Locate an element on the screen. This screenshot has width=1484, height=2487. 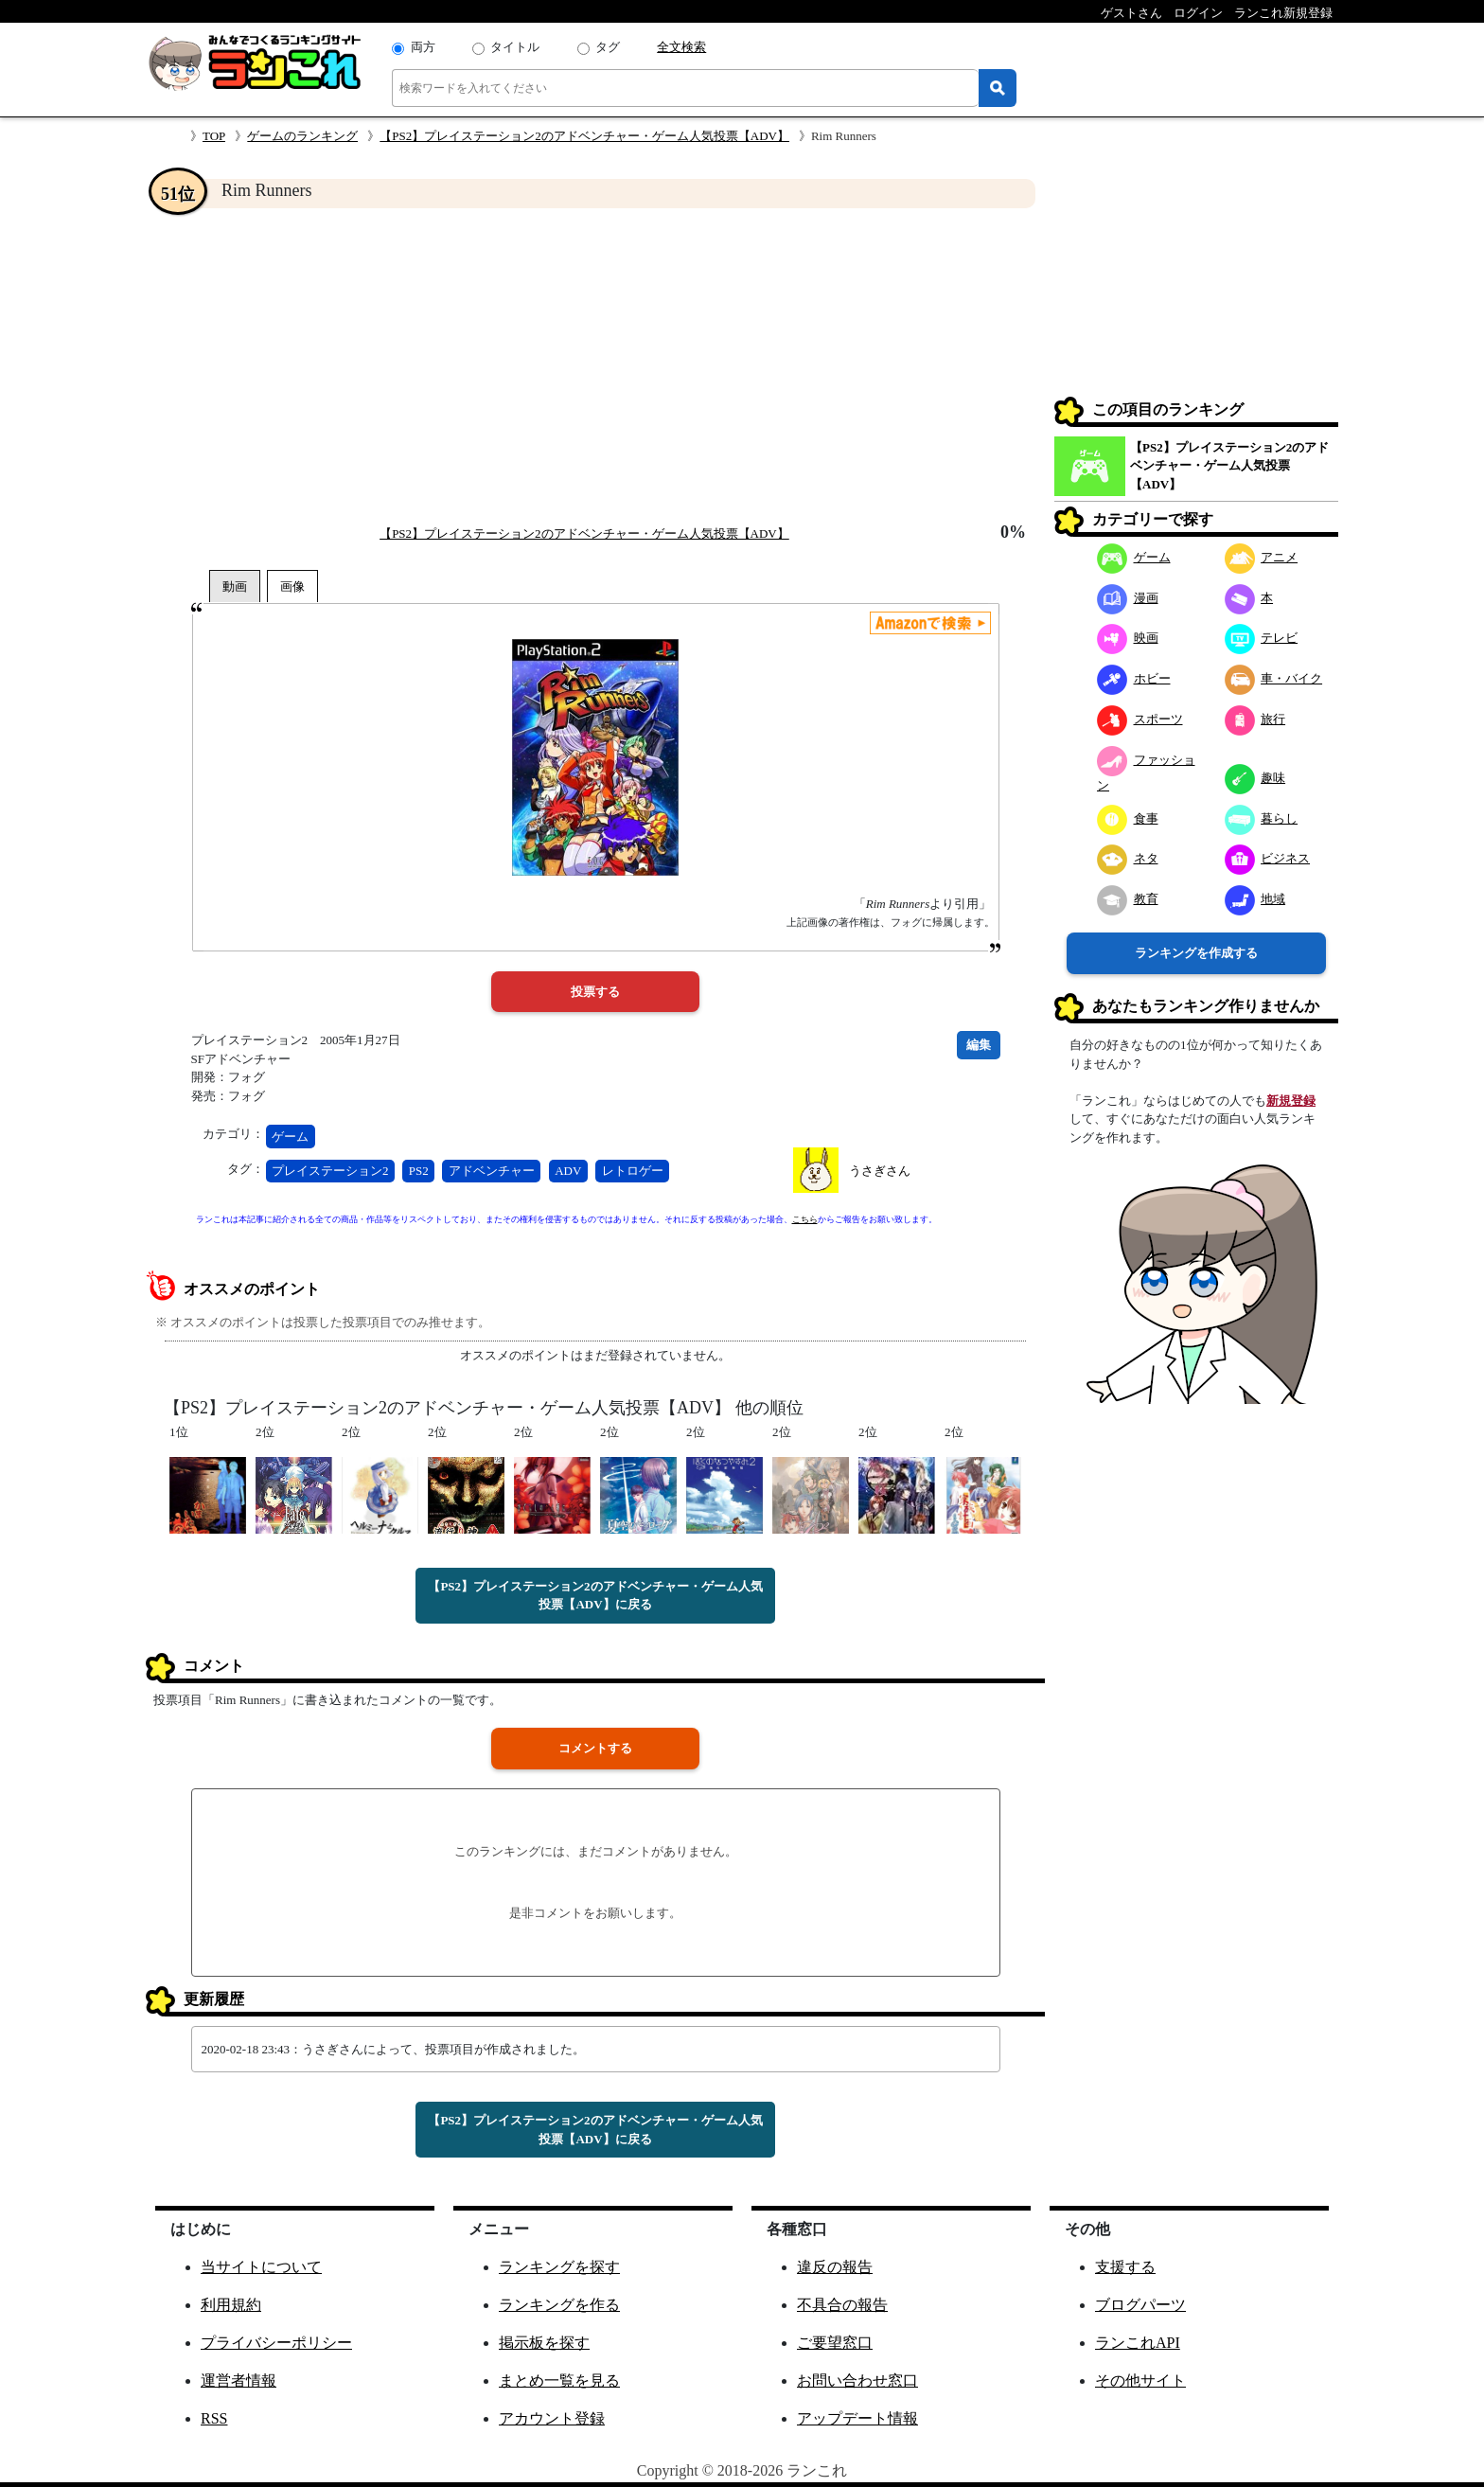
アニメ is located at coordinates (1261, 557).